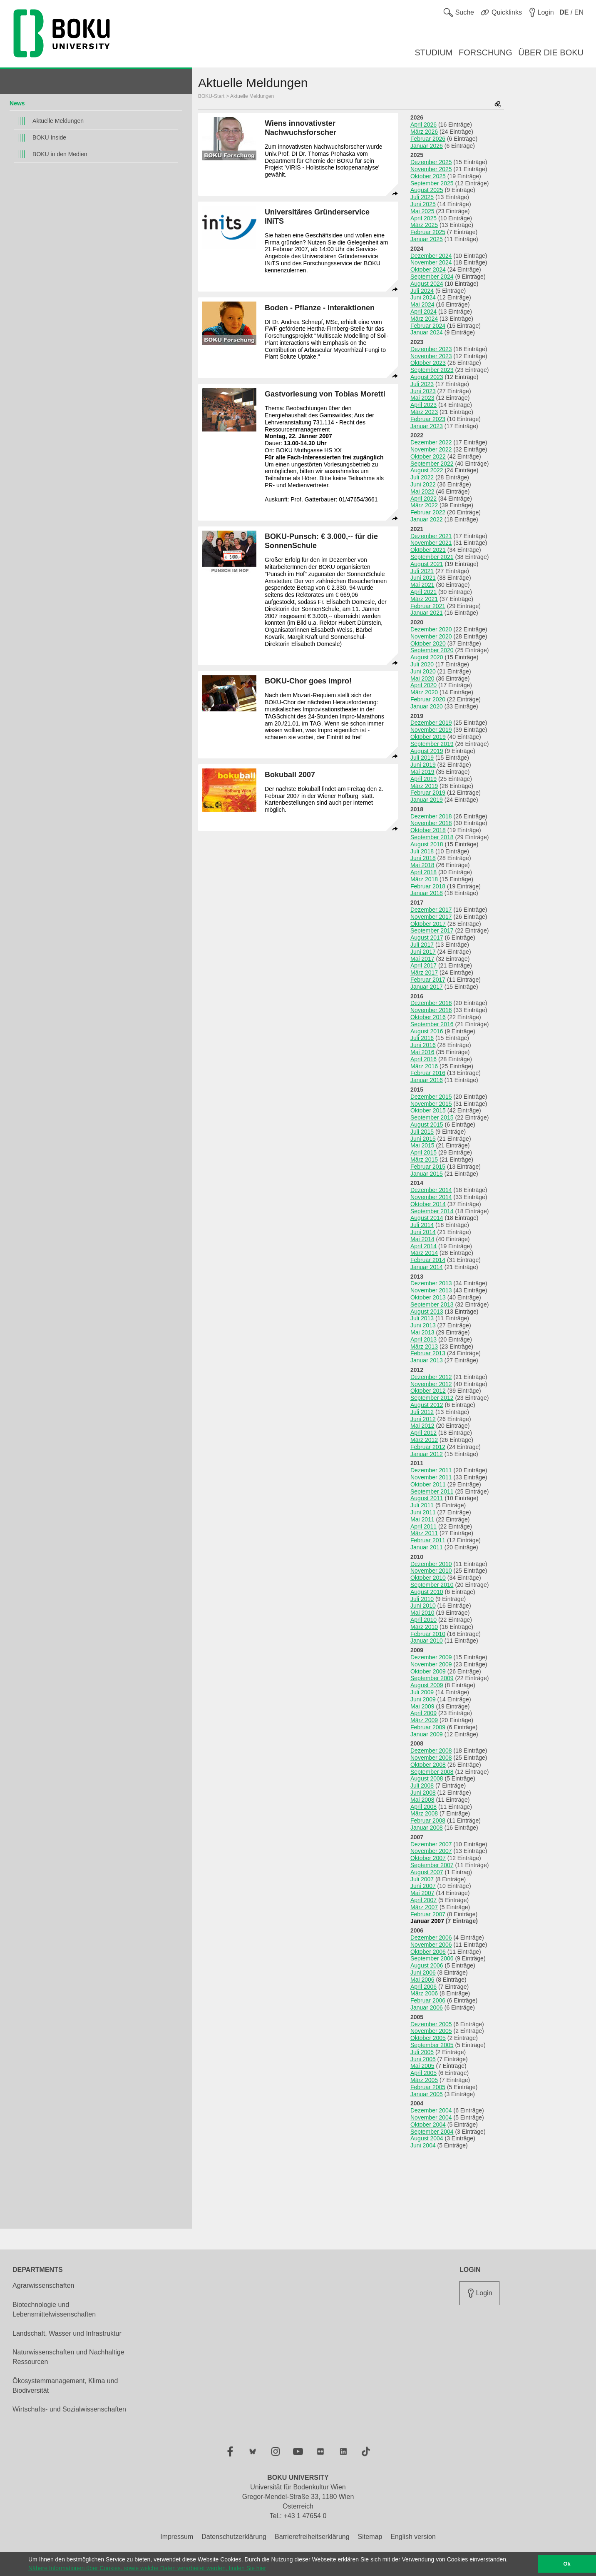  What do you see at coordinates (431, 162) in the screenshot?
I see `Dezember 2025` at bounding box center [431, 162].